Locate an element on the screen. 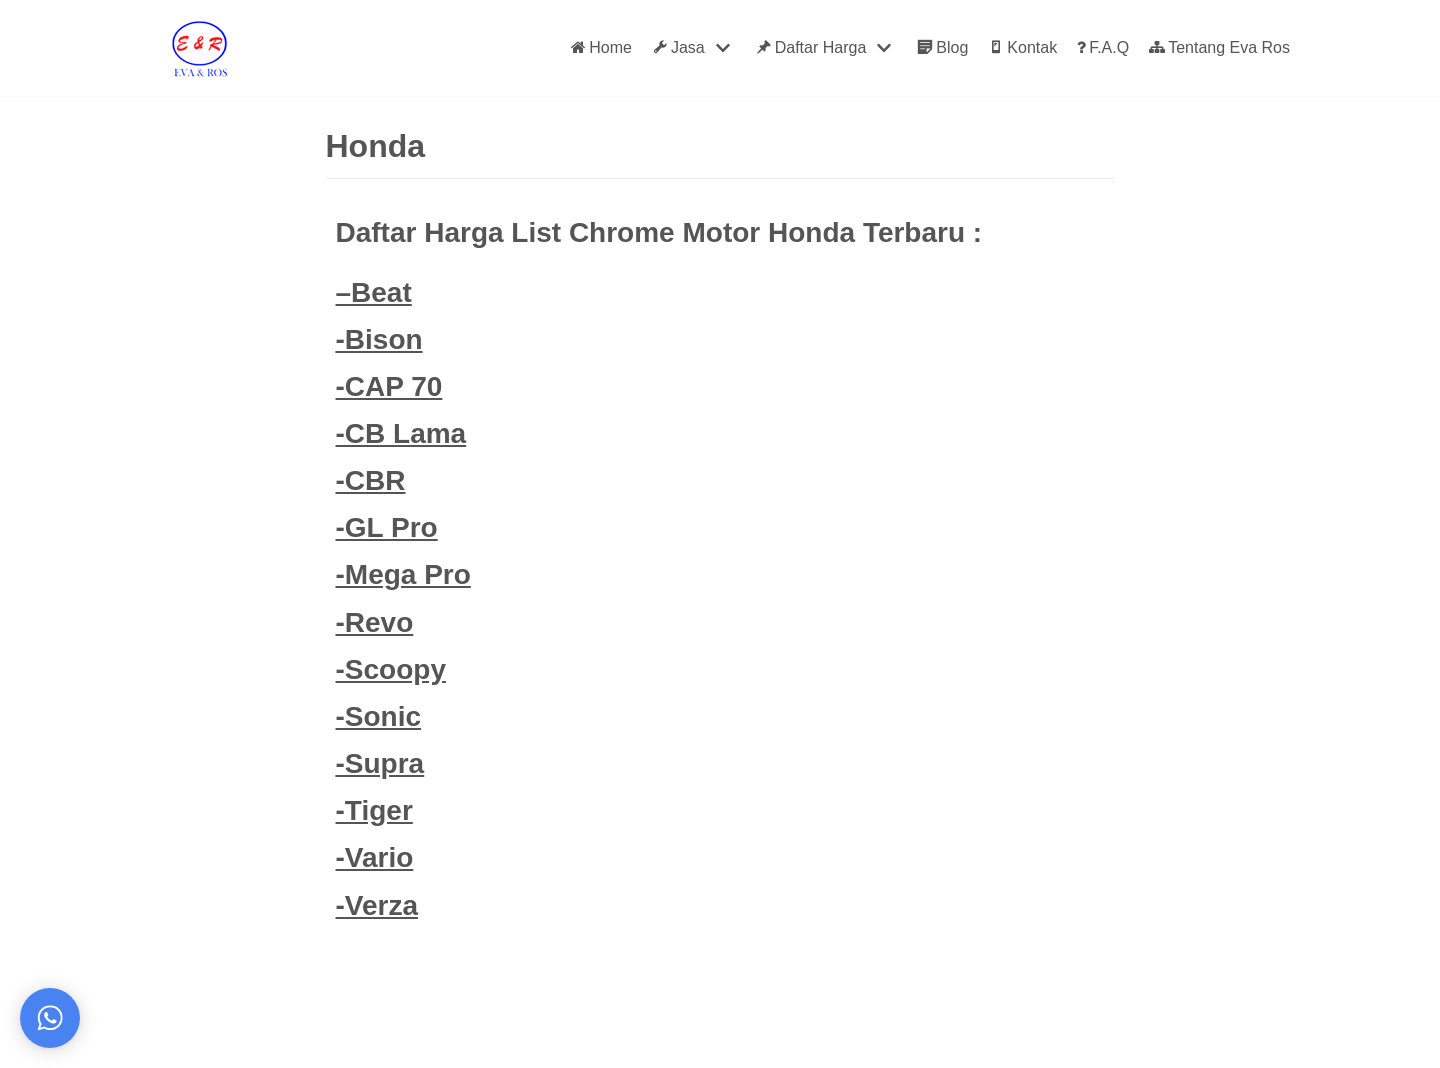 Image resolution: width=1440 pixels, height=1068 pixels. -Supra is located at coordinates (380, 763).